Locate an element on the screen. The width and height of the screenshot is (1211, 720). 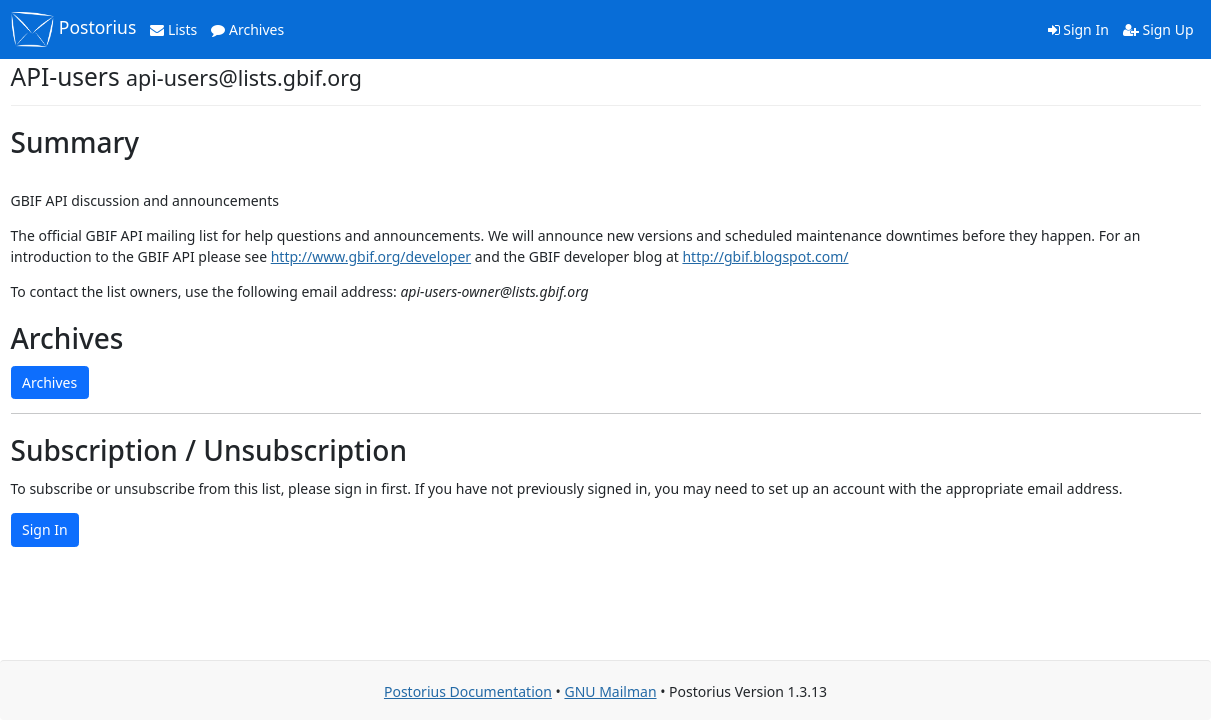
Archives is located at coordinates (247, 29).